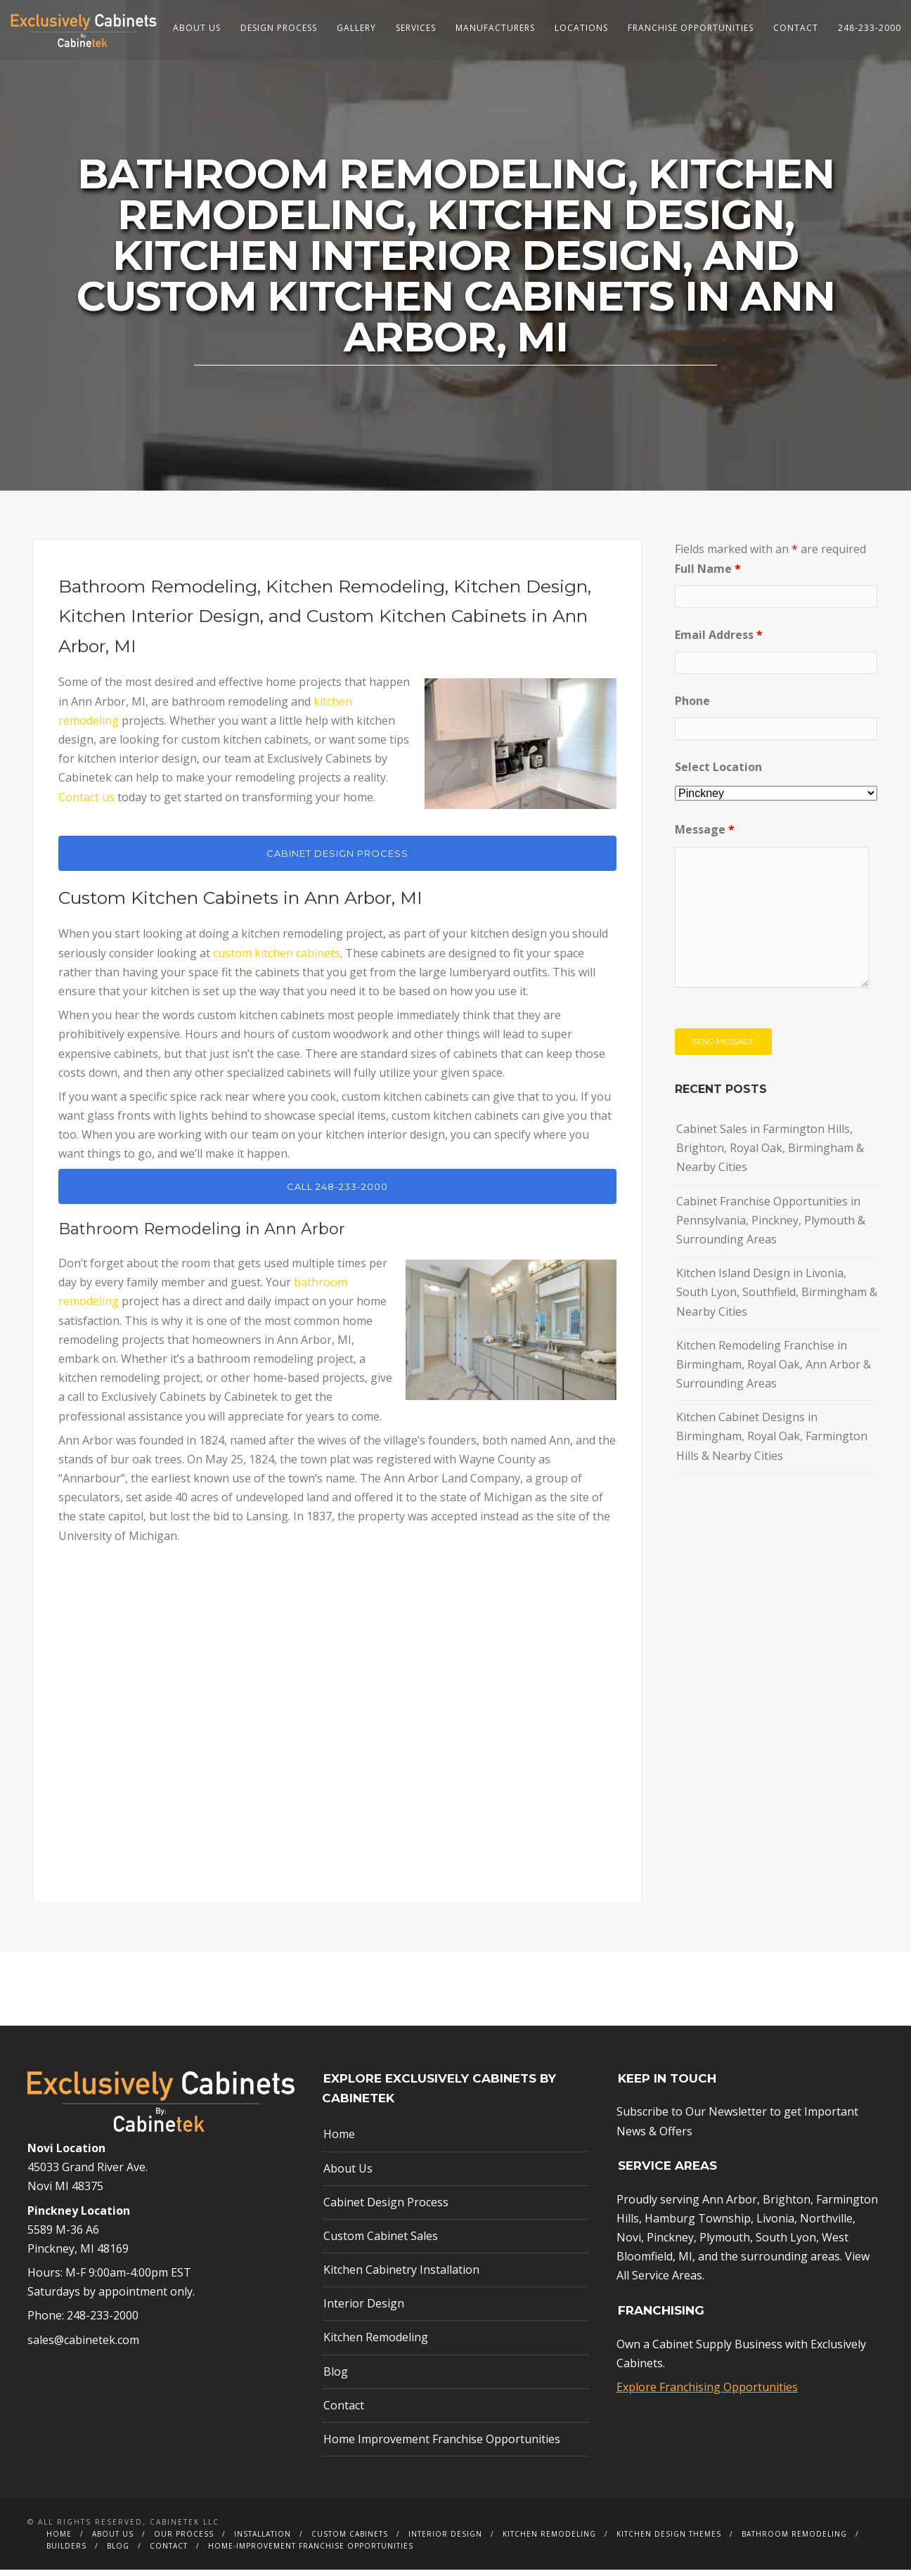  What do you see at coordinates (692, 707) in the screenshot?
I see `Phone` at bounding box center [692, 707].